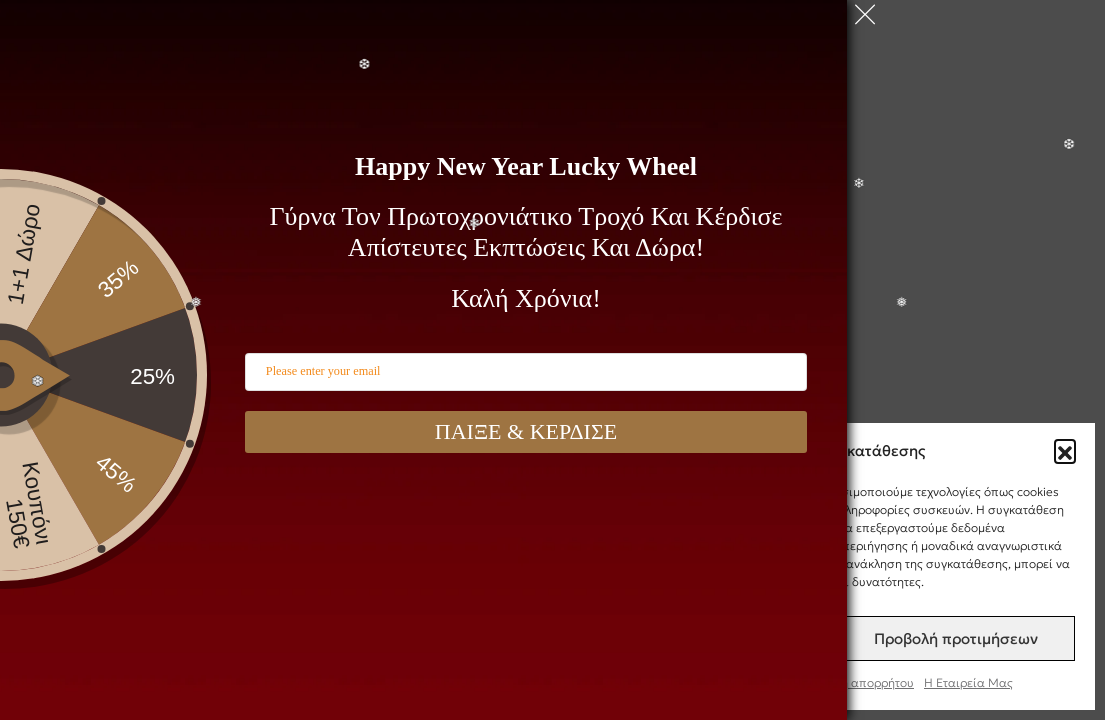  I want to click on Η Εταιρεία Μας, so click(968, 682).